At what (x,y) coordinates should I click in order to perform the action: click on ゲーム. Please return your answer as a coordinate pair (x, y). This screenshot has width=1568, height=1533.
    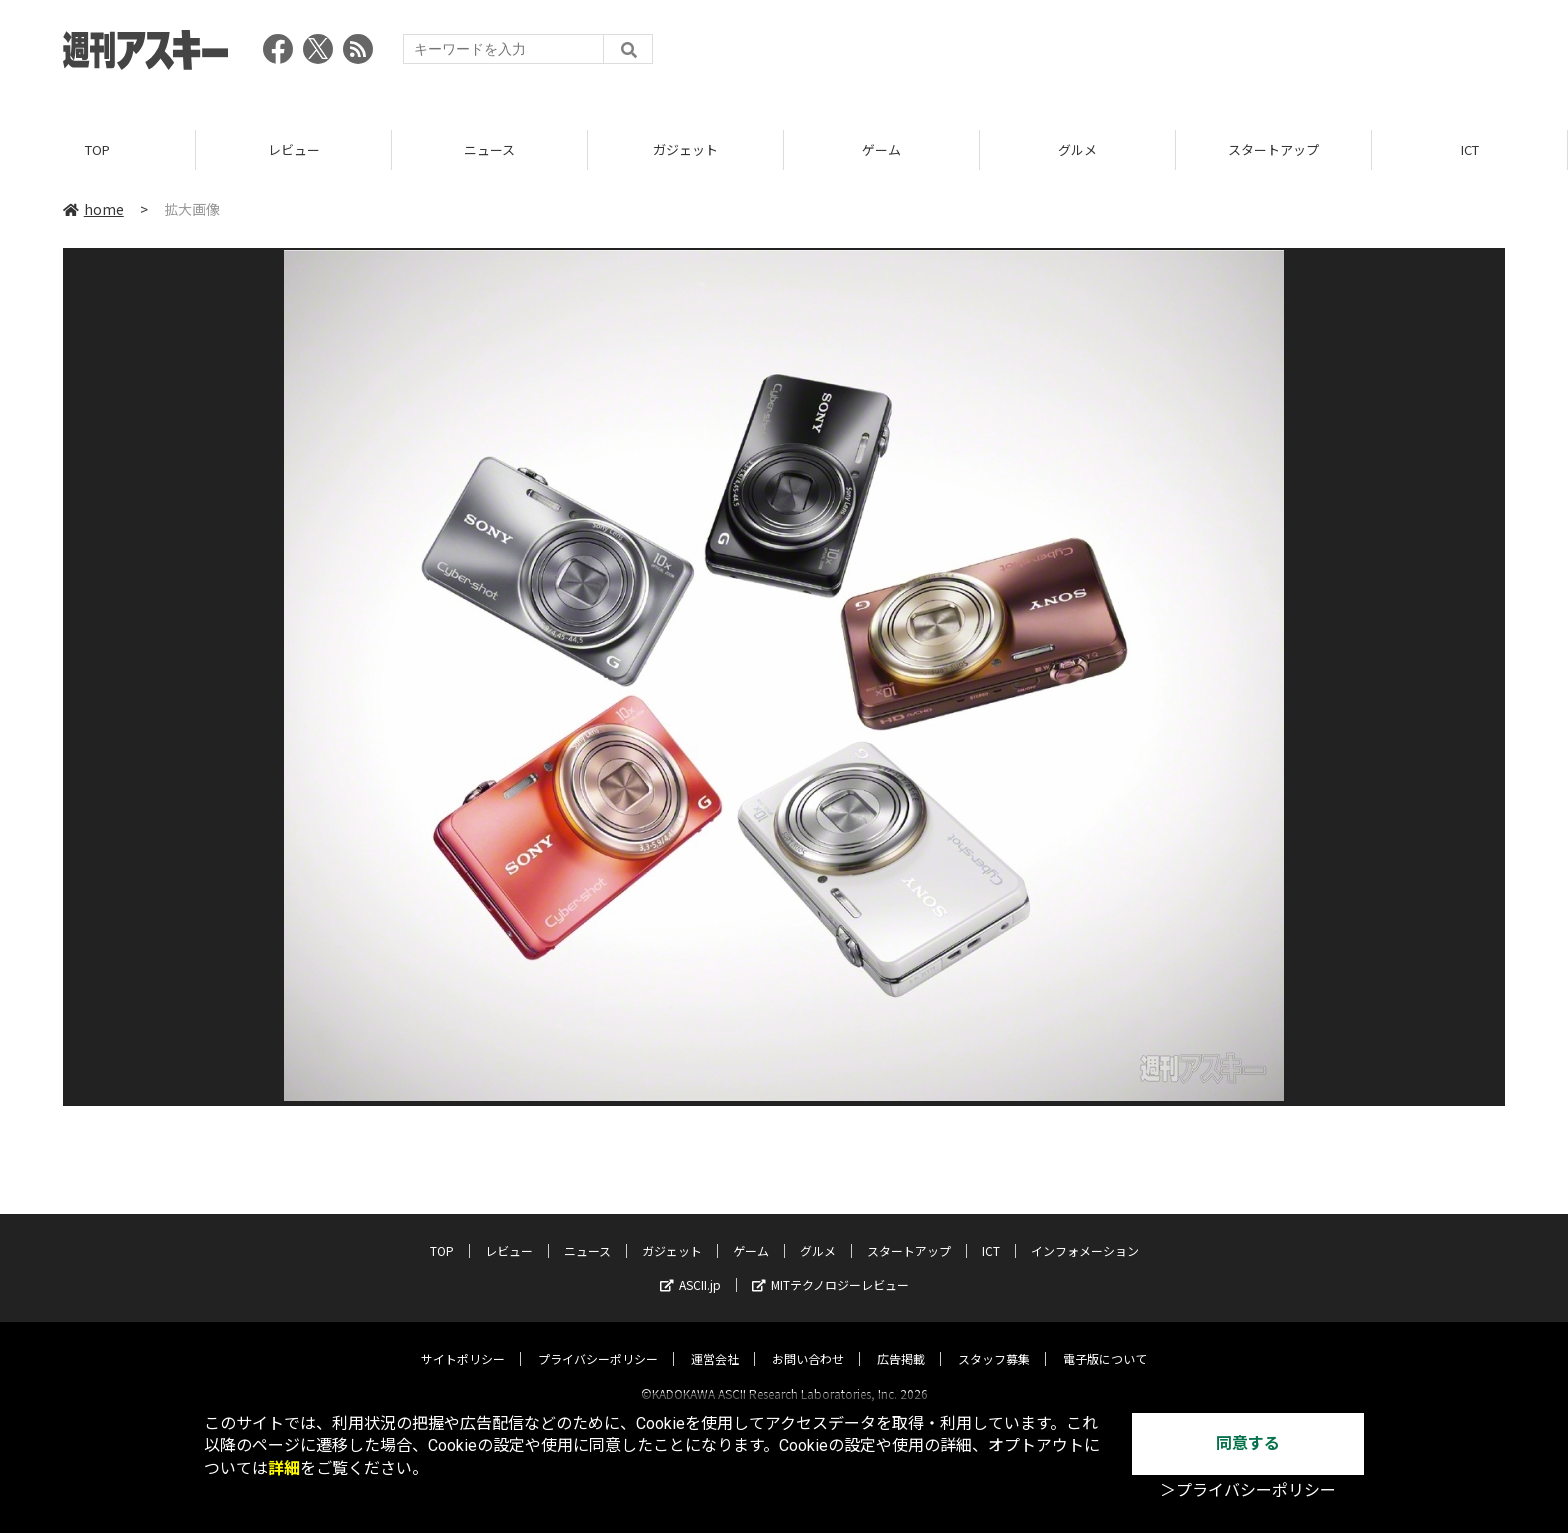
    Looking at the image, I should click on (881, 149).